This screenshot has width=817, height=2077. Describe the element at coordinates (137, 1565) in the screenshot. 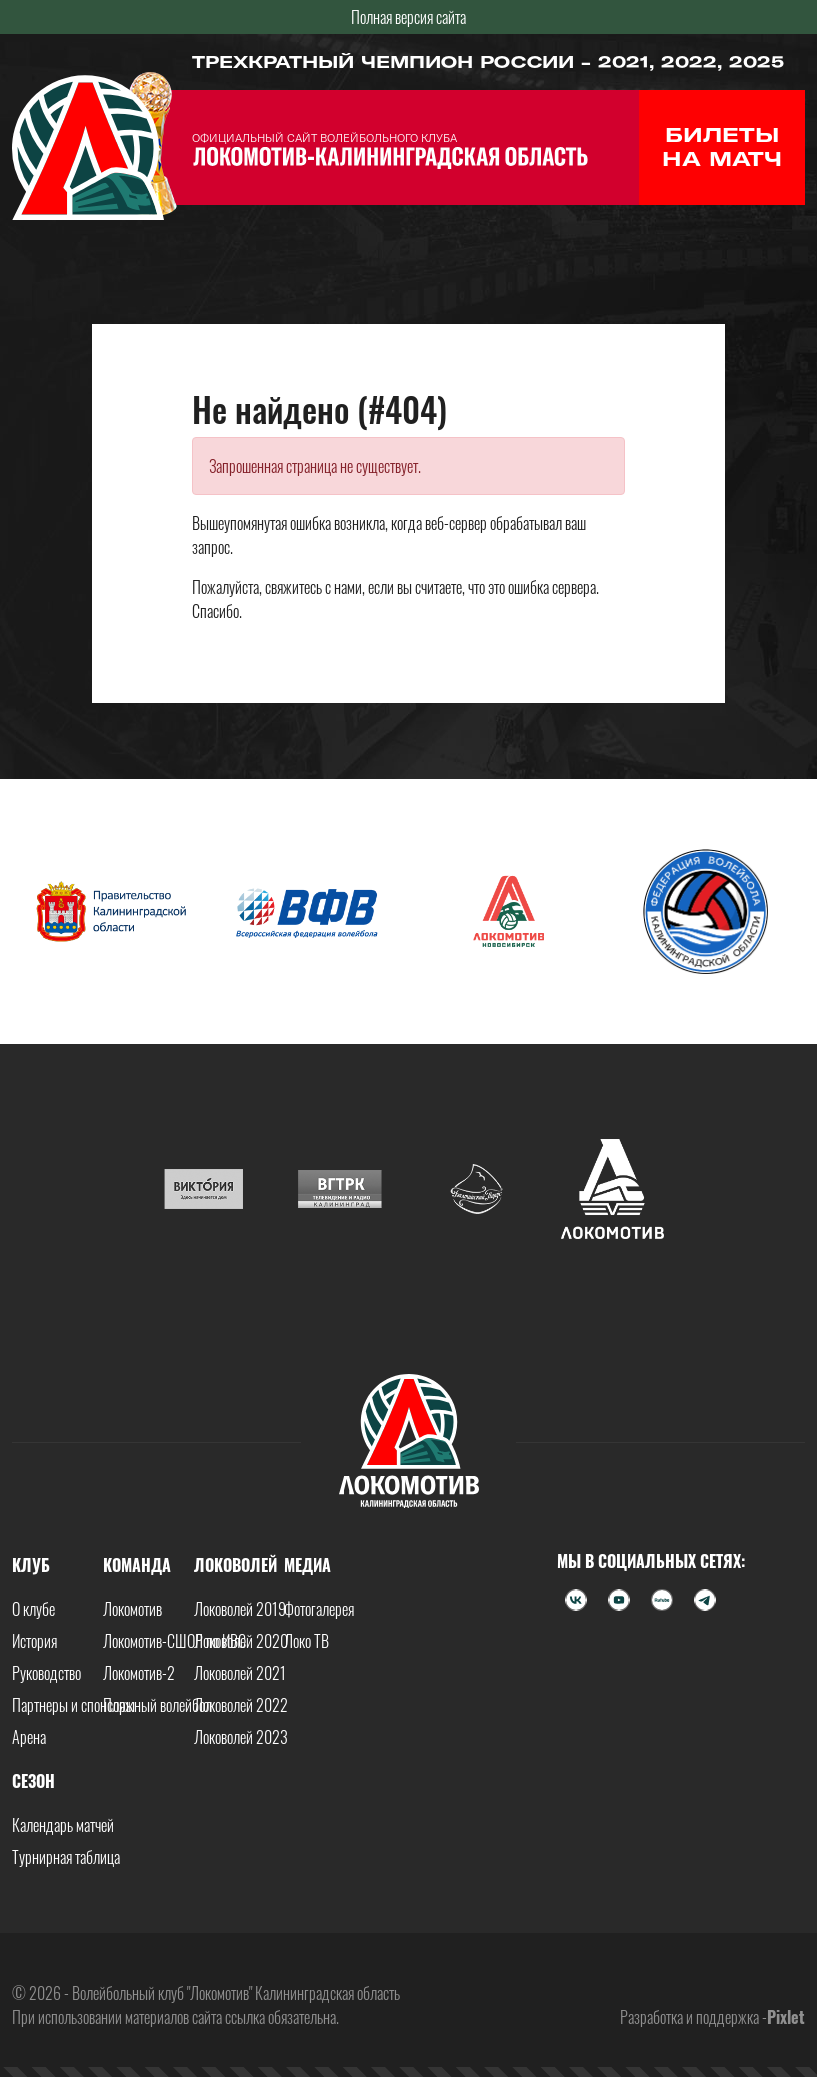

I see `Команда [button]` at that location.